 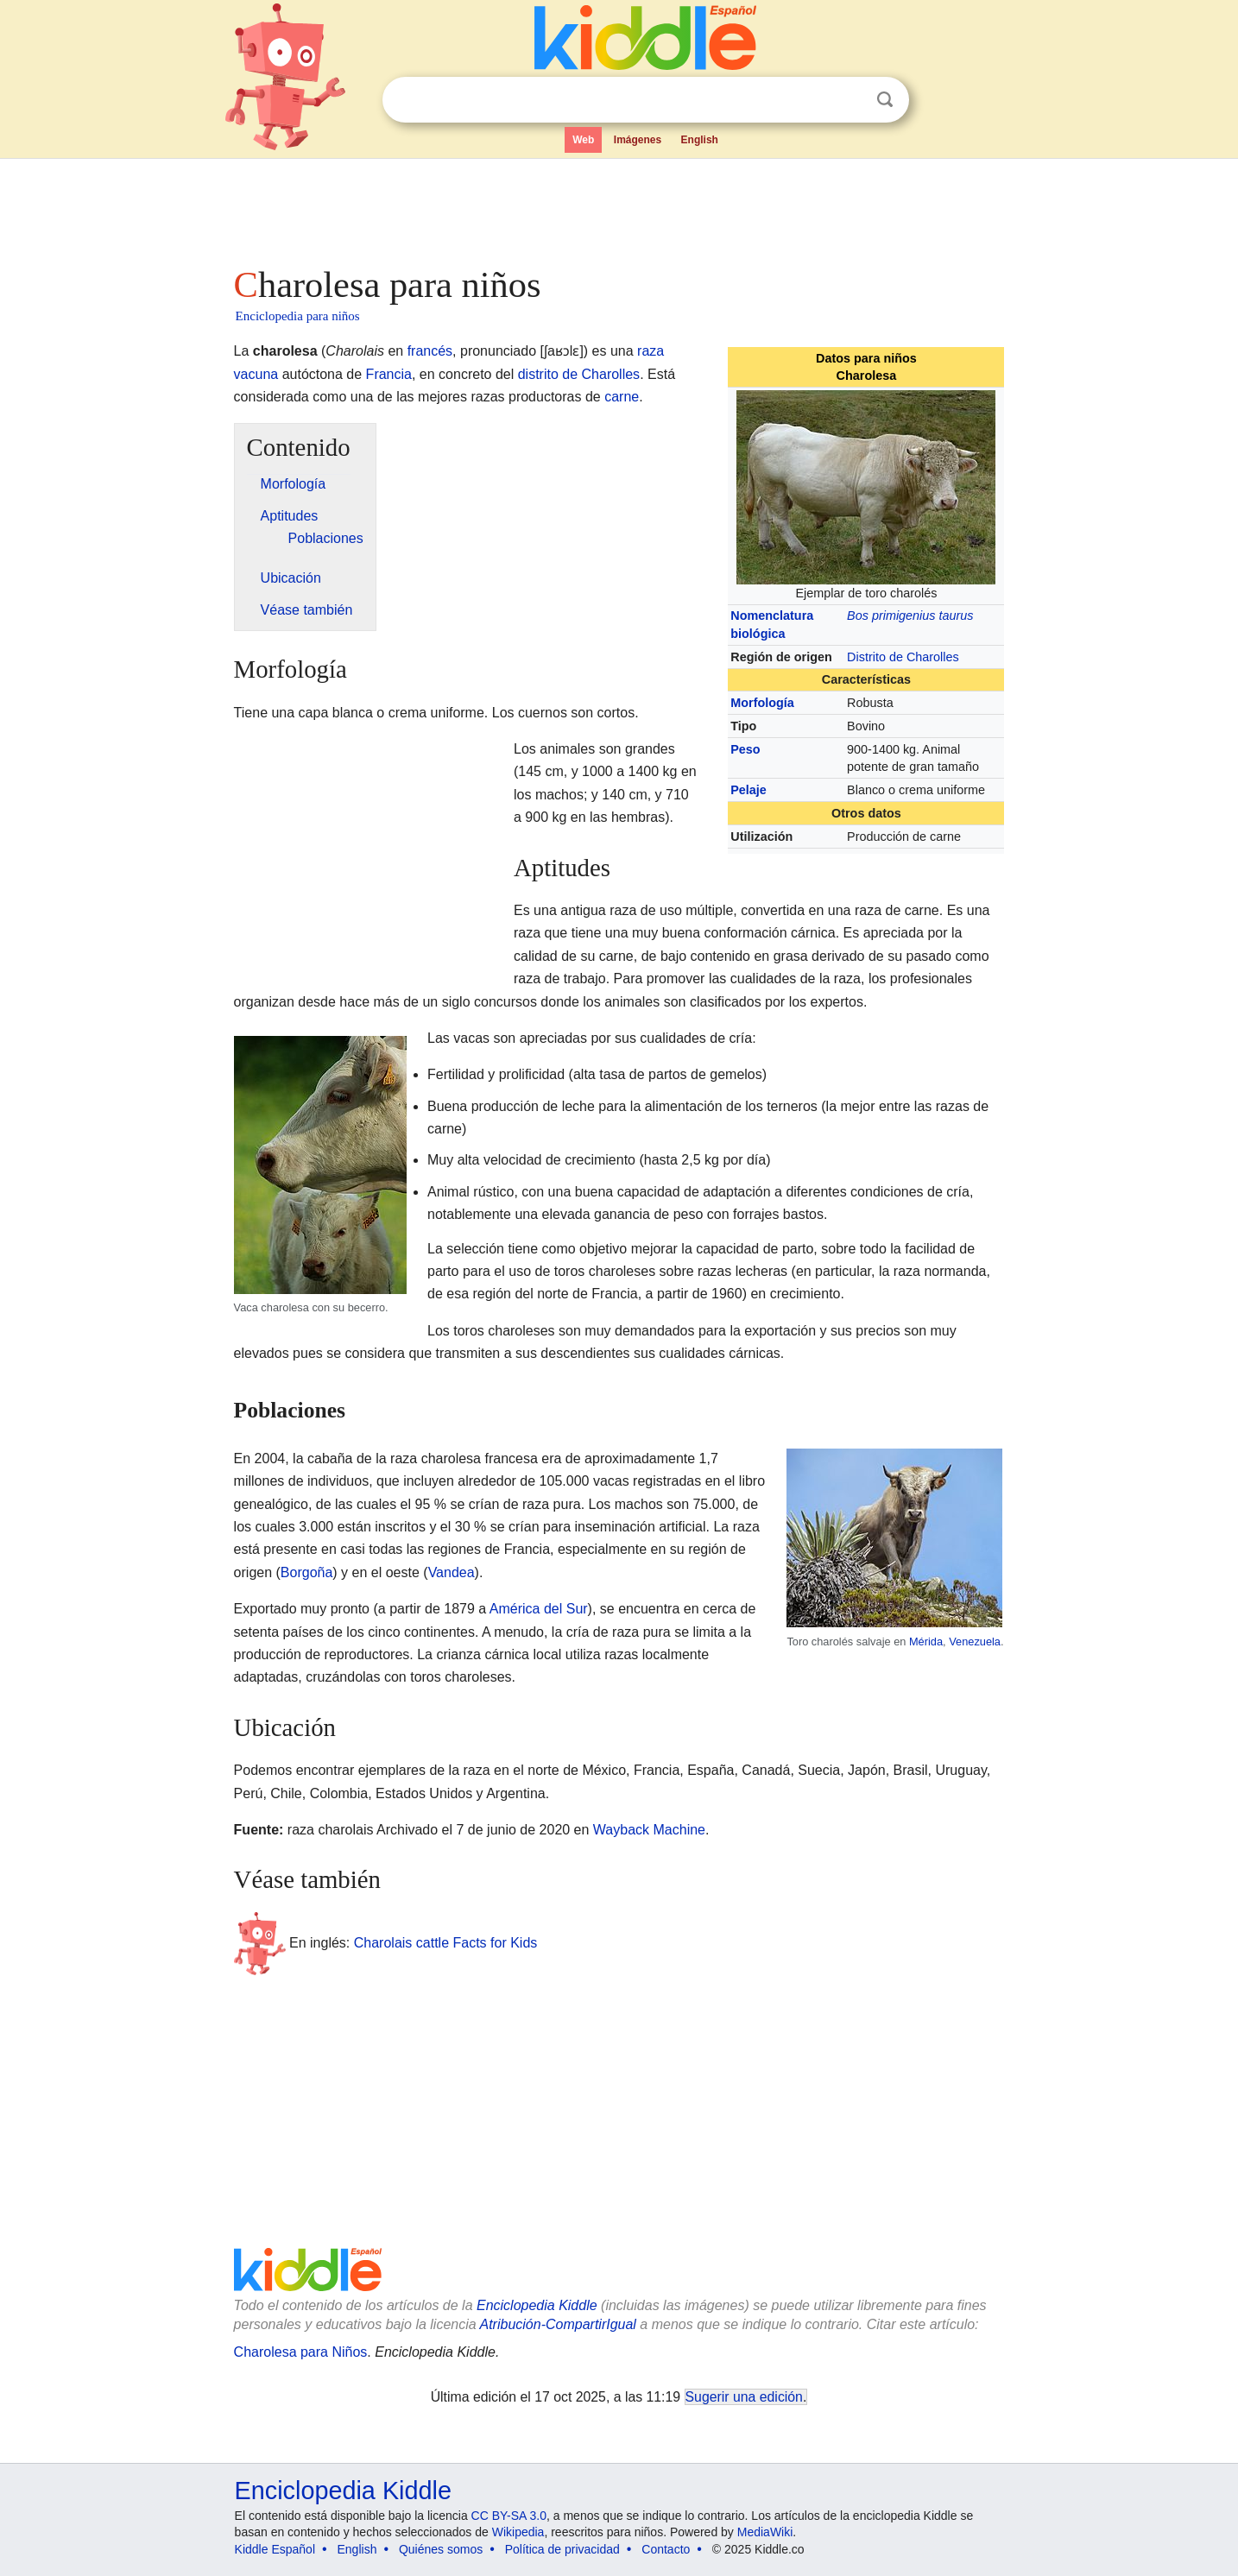 I want to click on Sugerir una edición, so click(x=744, y=2397).